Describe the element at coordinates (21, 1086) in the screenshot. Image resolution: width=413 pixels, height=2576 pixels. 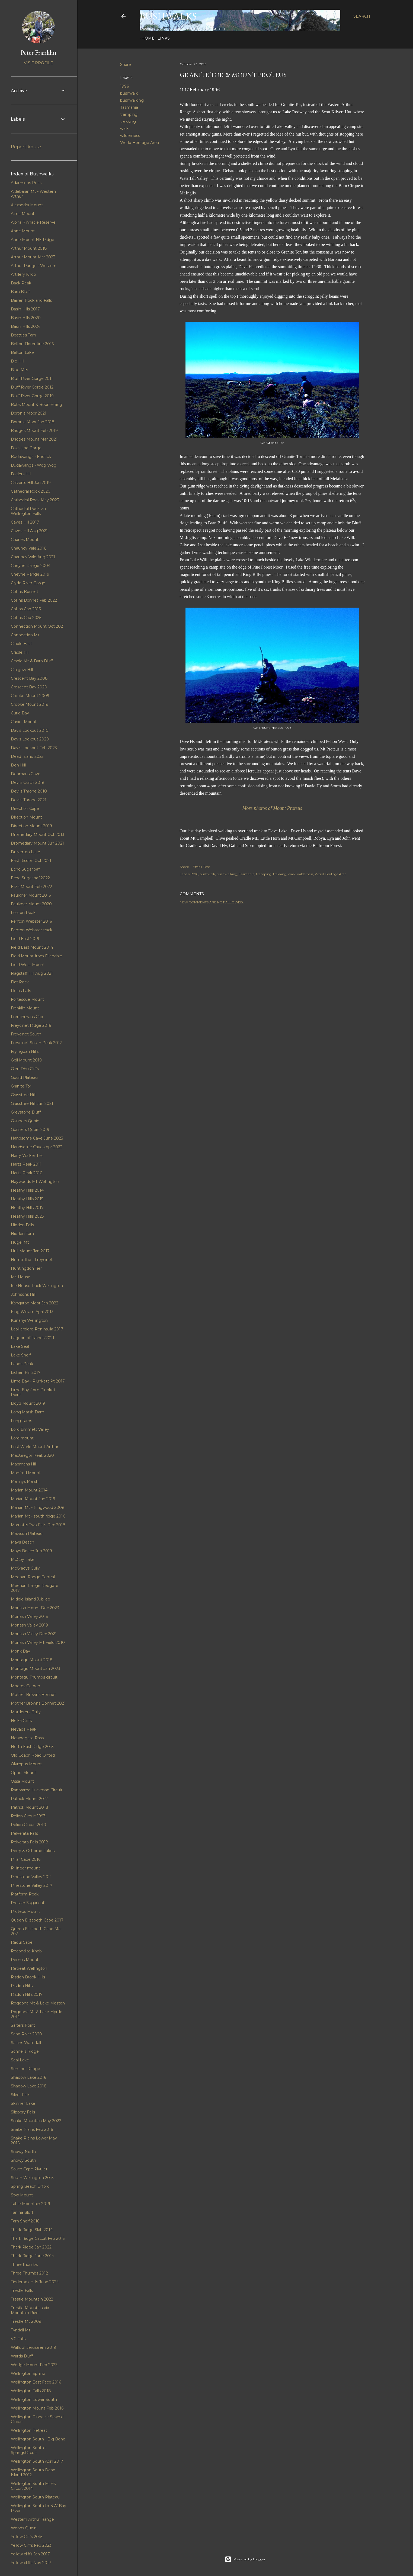
I see `Granite Tor` at that location.